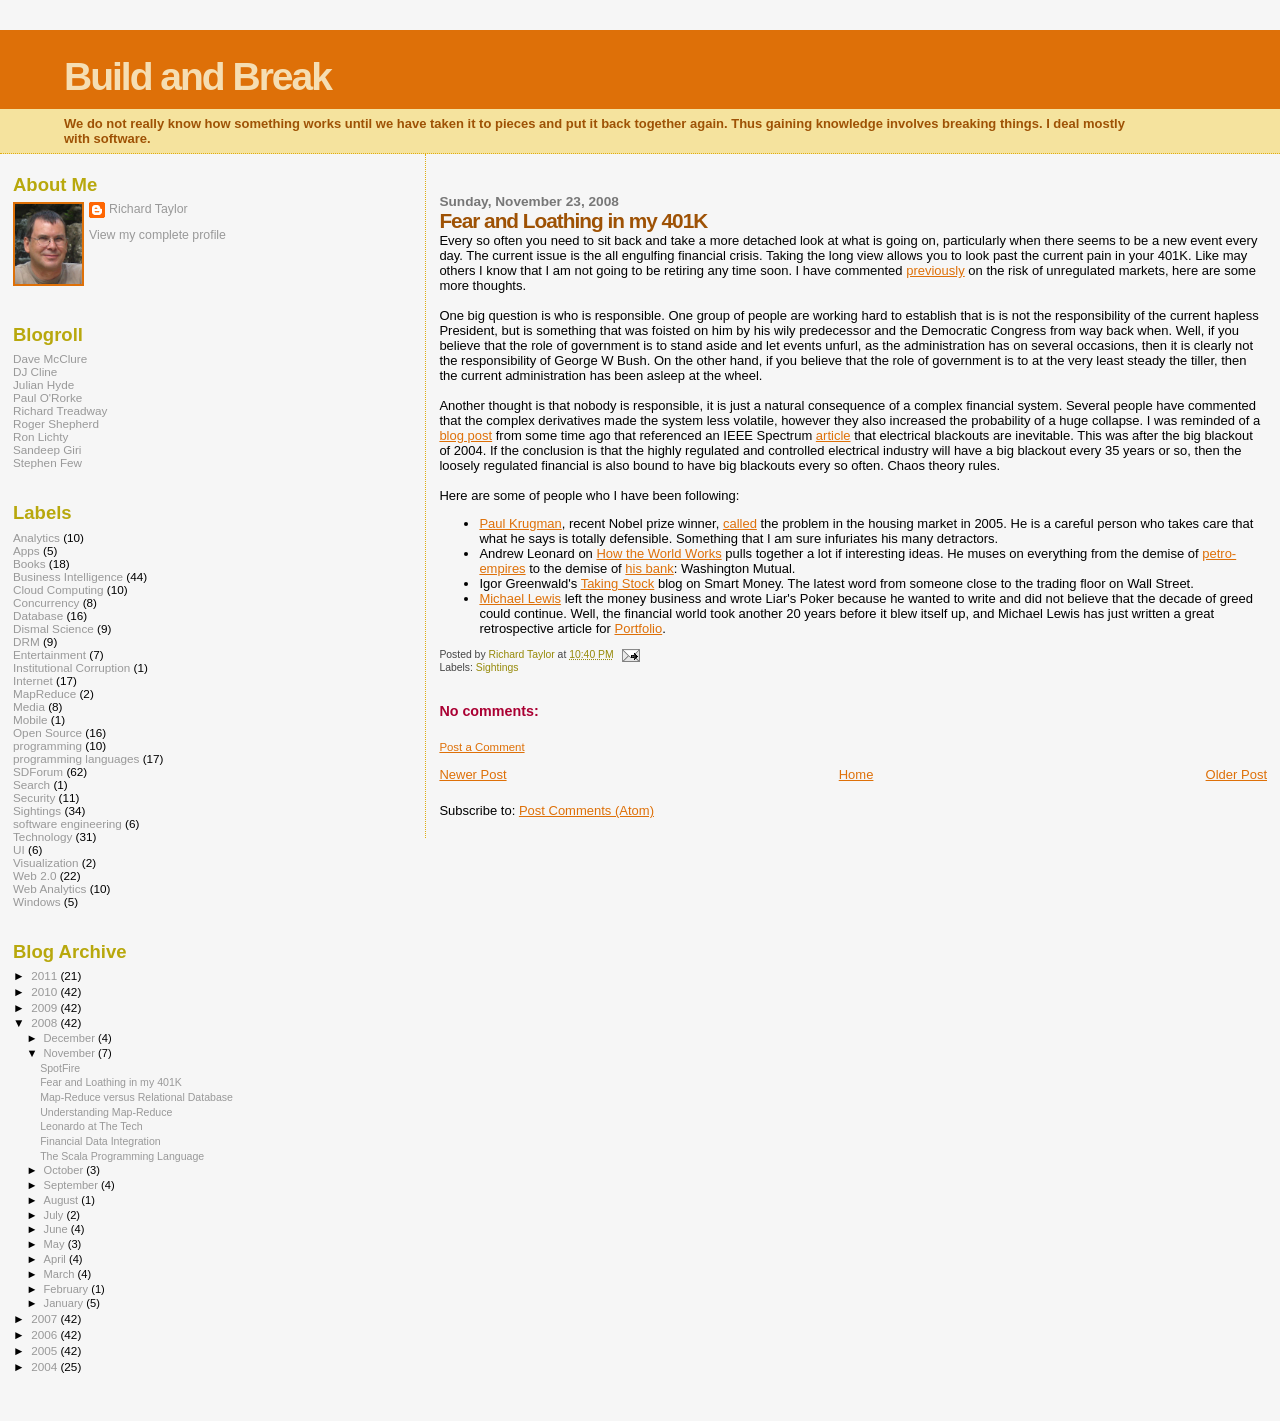 Image resolution: width=1280 pixels, height=1421 pixels. Describe the element at coordinates (111, 1082) in the screenshot. I see `Fear and Loathing in my 401K` at that location.